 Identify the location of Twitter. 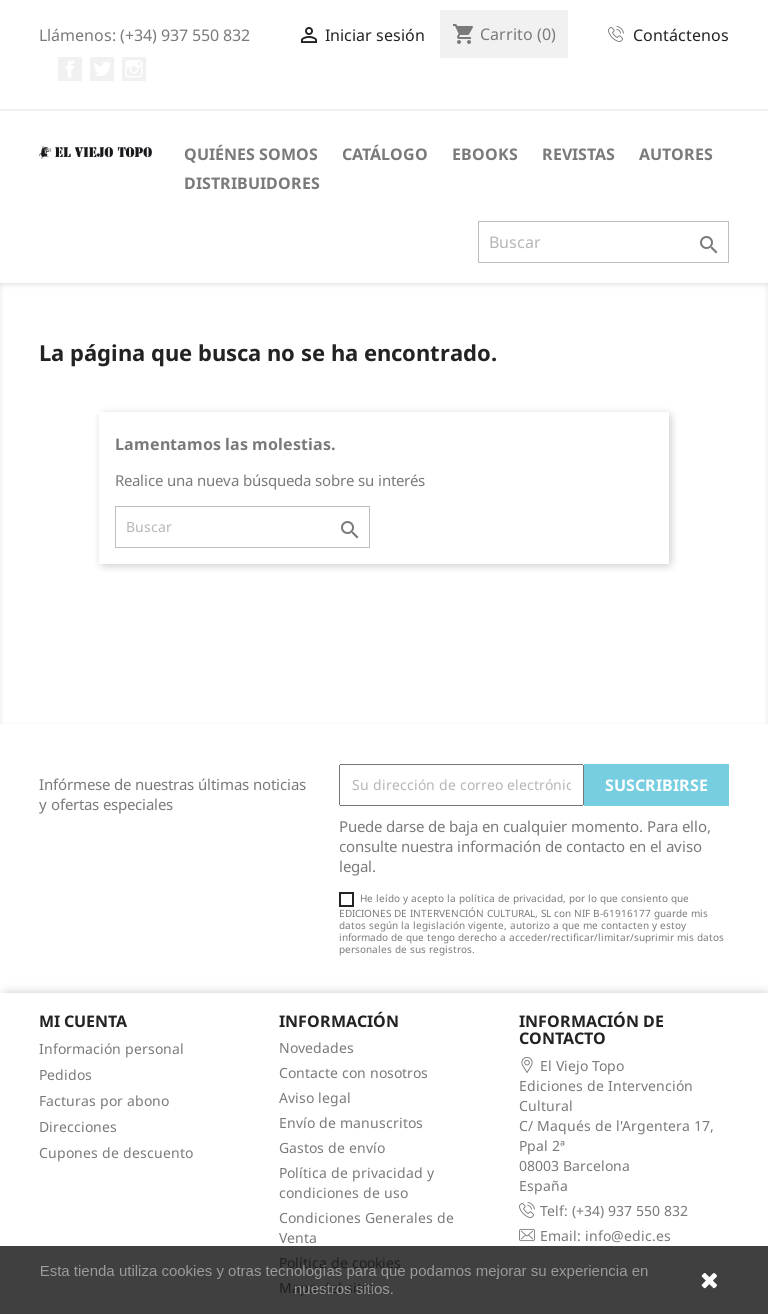
(102, 69).